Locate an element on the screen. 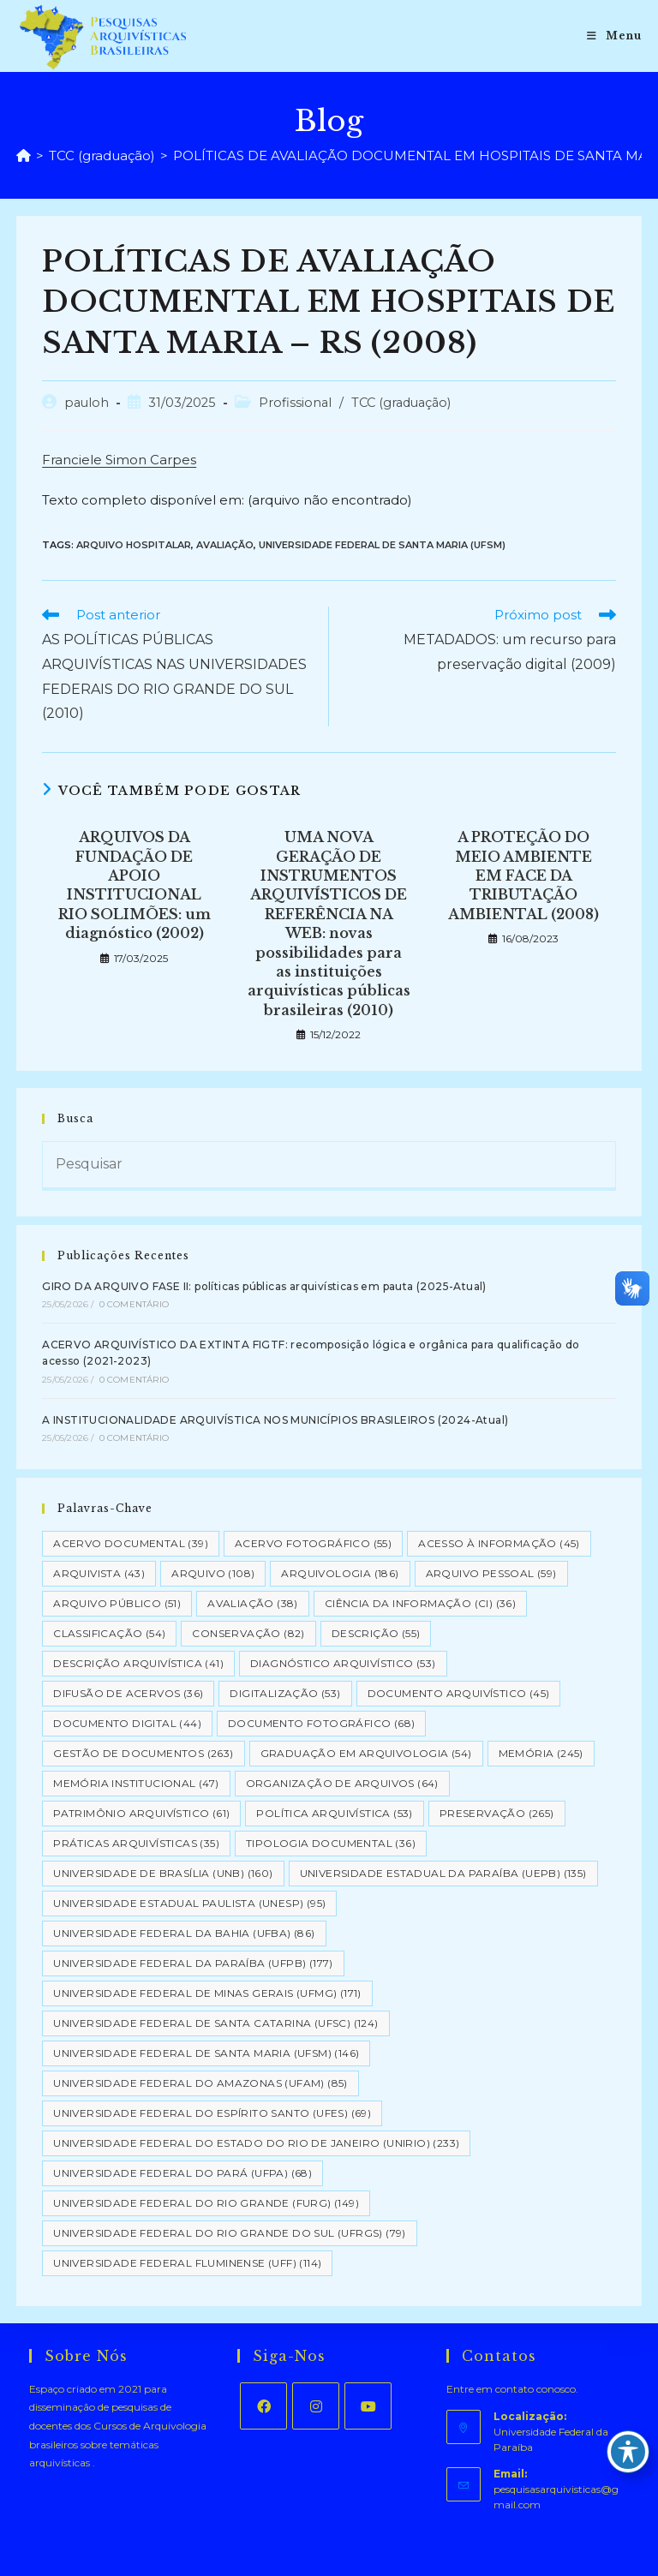 The width and height of the screenshot is (658, 2576). [Toggle Accessibility Toolbar] is located at coordinates (628, 2451).